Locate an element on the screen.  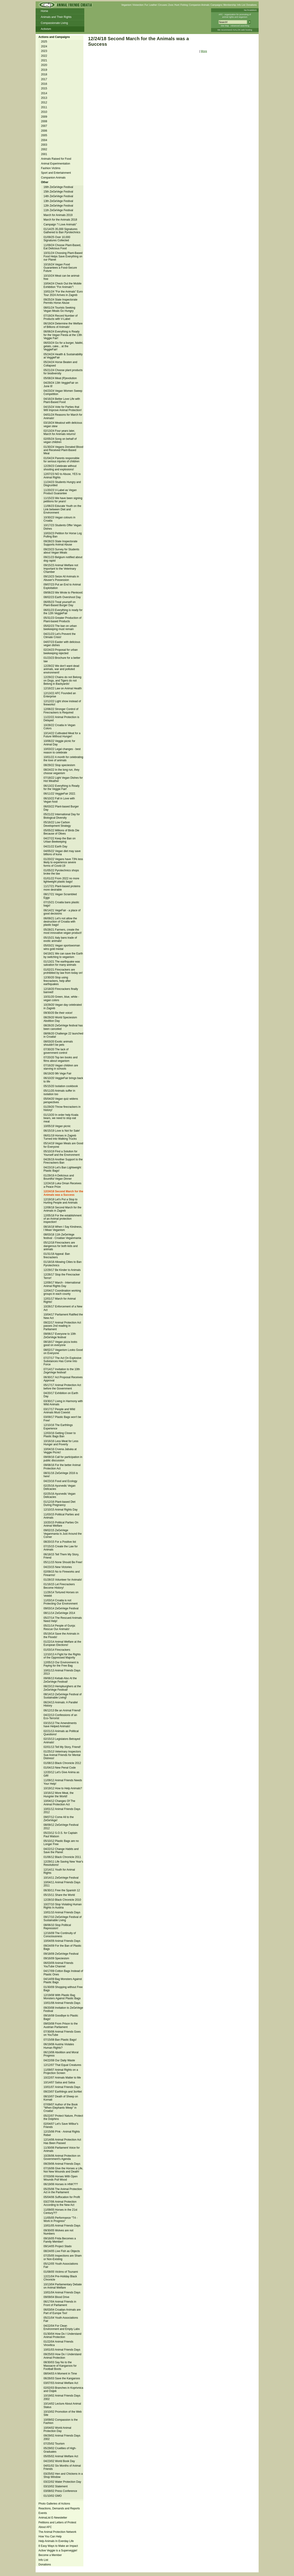
09/14/05 Project Stado is located at coordinates (58, 2246).